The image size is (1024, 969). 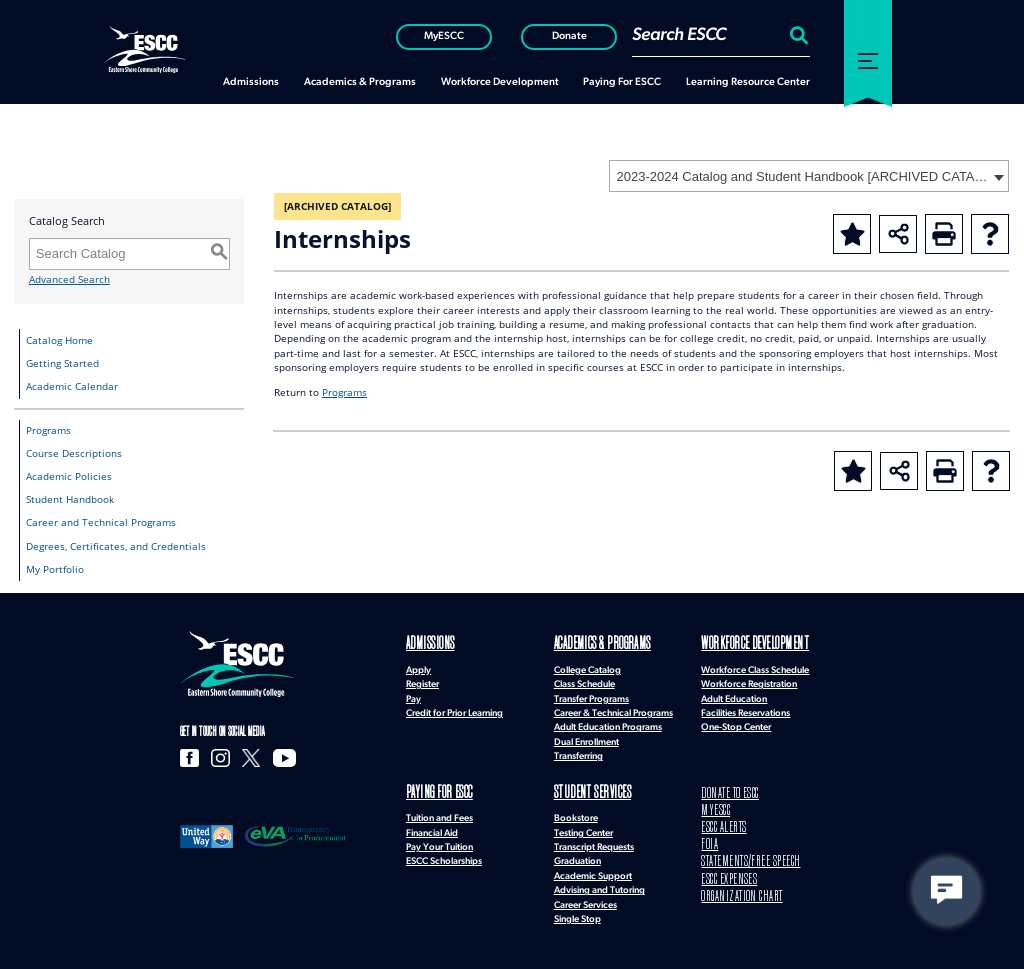 What do you see at coordinates (69, 476) in the screenshot?
I see `Academic Policies` at bounding box center [69, 476].